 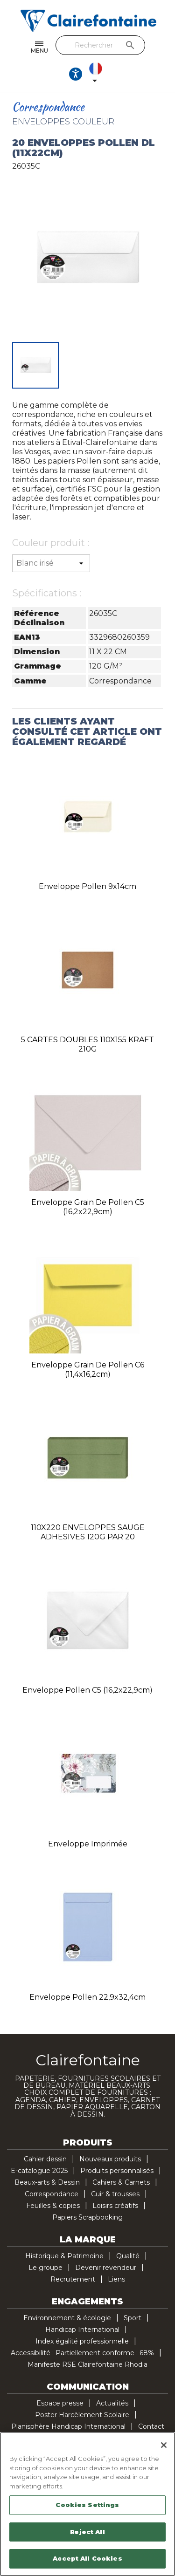 I want to click on Liens, so click(x=116, y=2279).